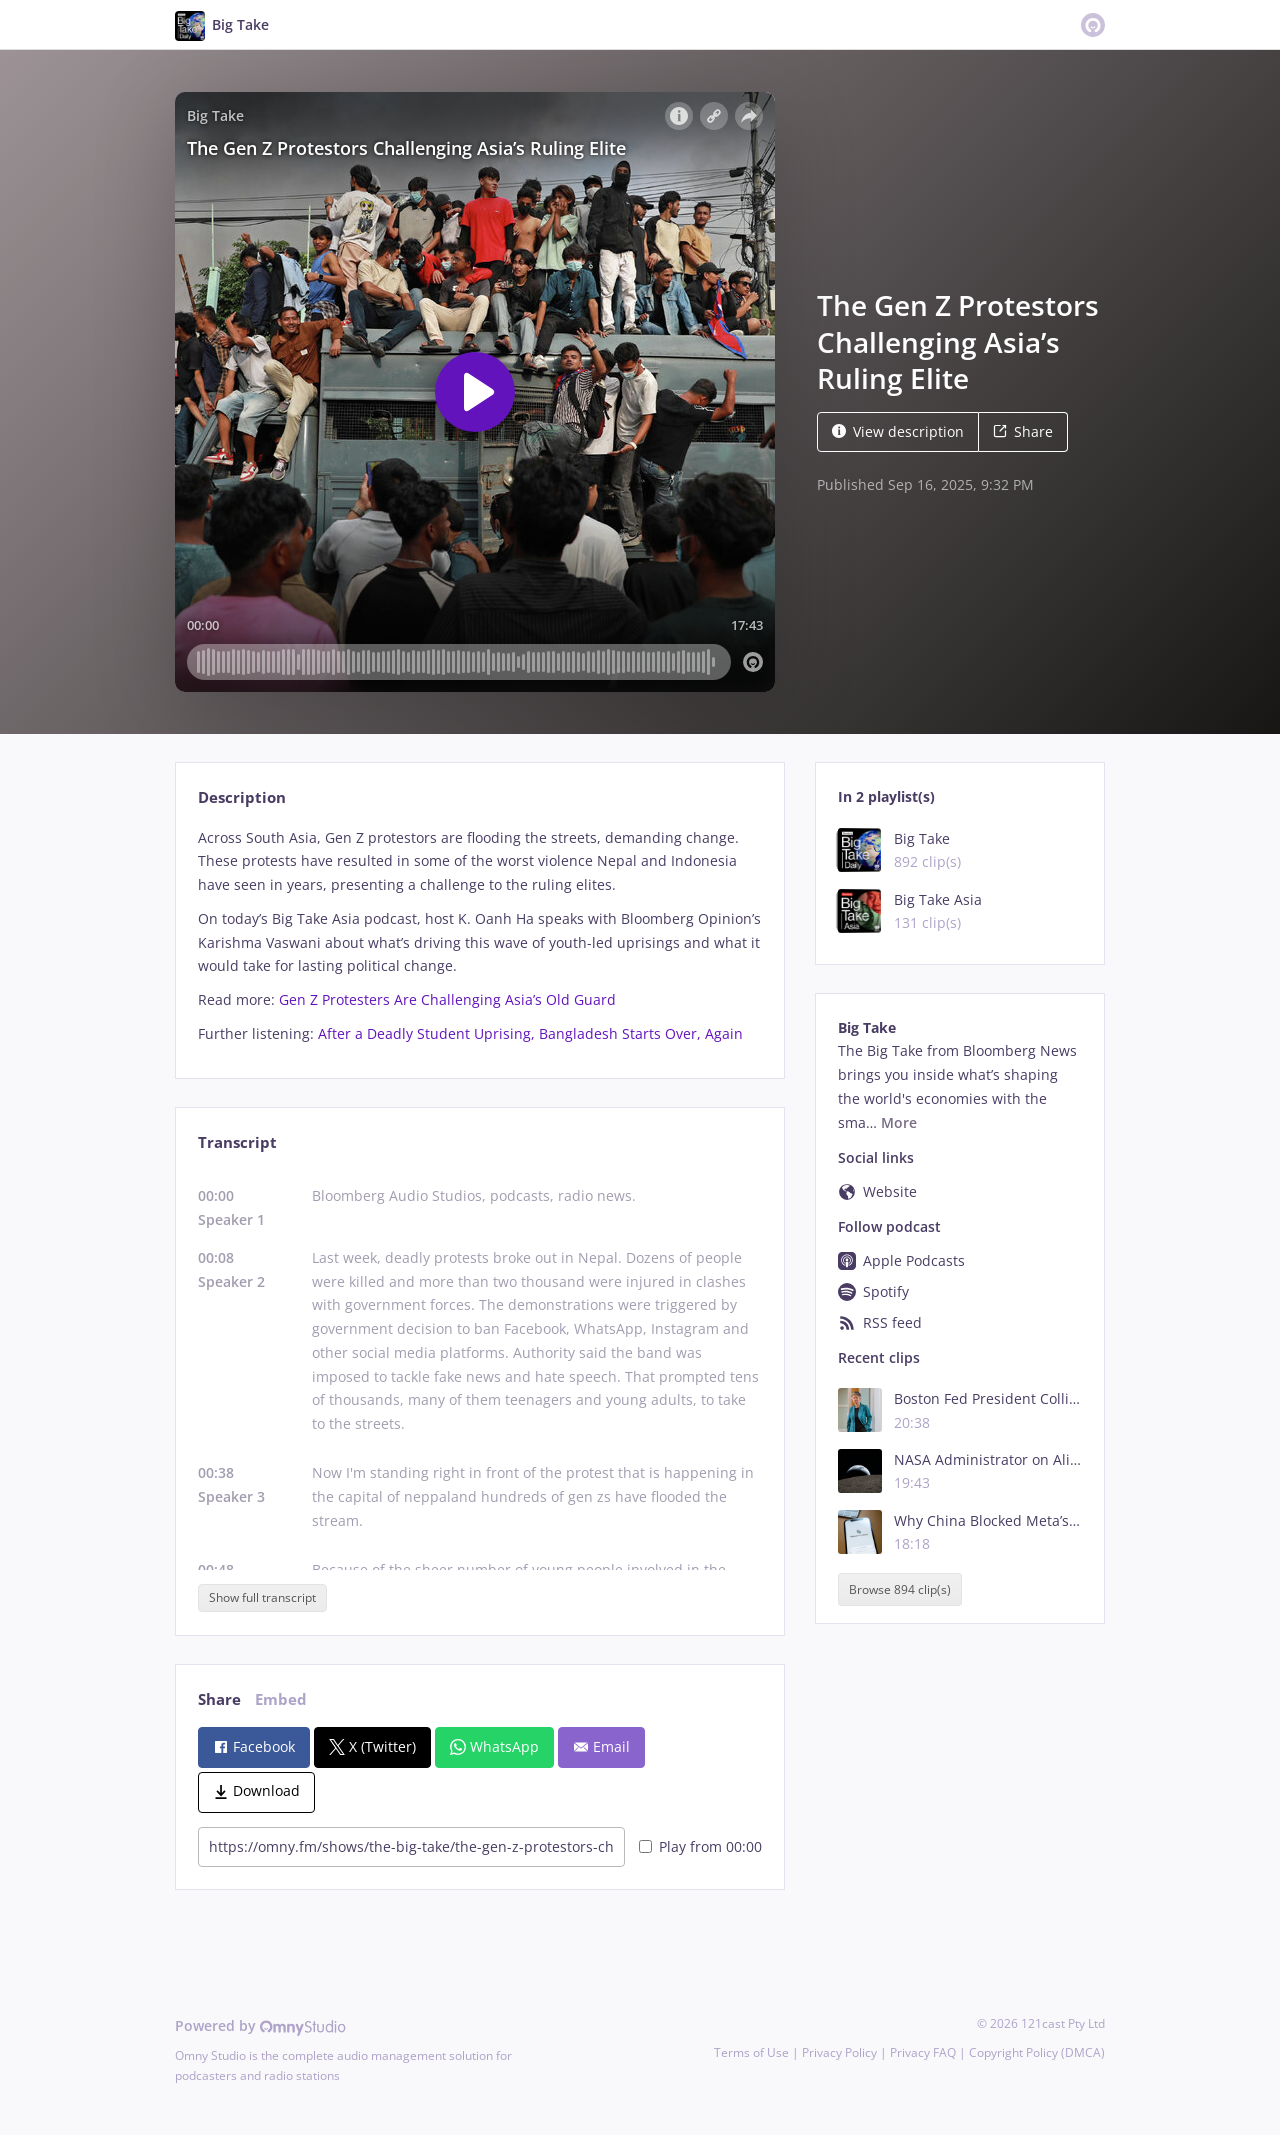 The image size is (1280, 2135). I want to click on Browse 894 clip(s), so click(900, 1589).